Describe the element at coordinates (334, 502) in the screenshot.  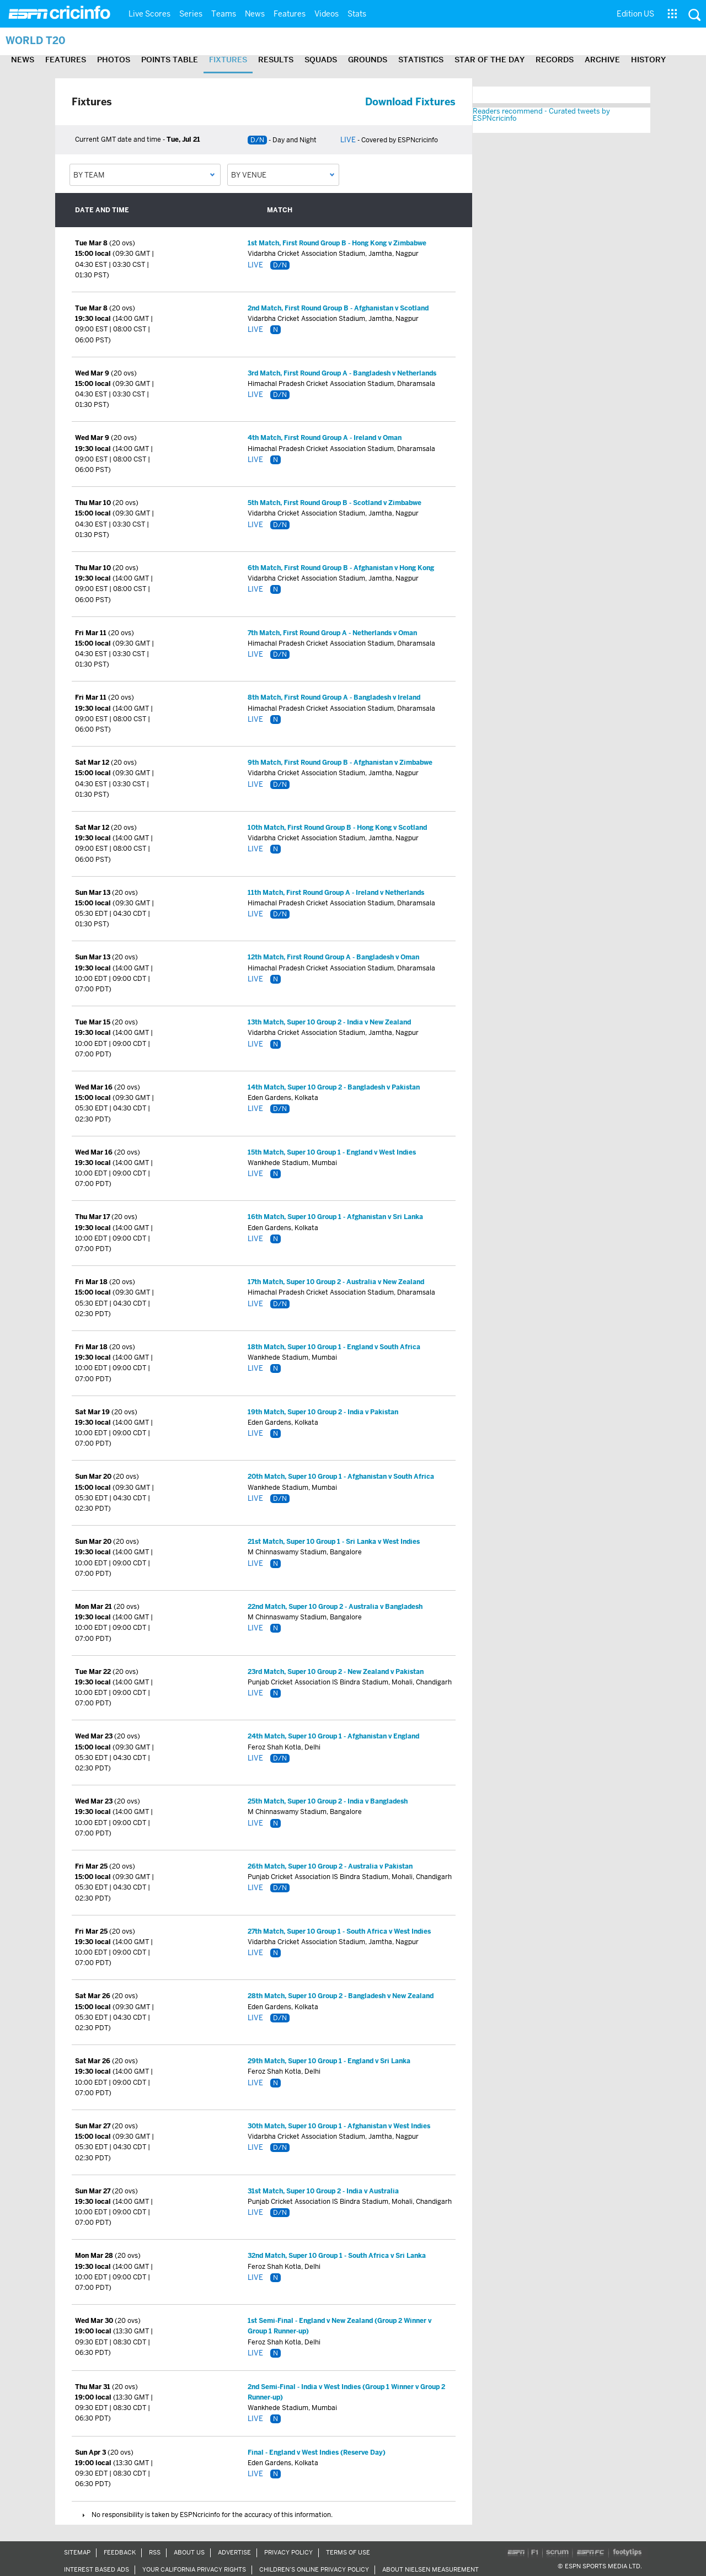
I see `5th Match, First Round Group B - Scotland v Zimbabwe` at that location.